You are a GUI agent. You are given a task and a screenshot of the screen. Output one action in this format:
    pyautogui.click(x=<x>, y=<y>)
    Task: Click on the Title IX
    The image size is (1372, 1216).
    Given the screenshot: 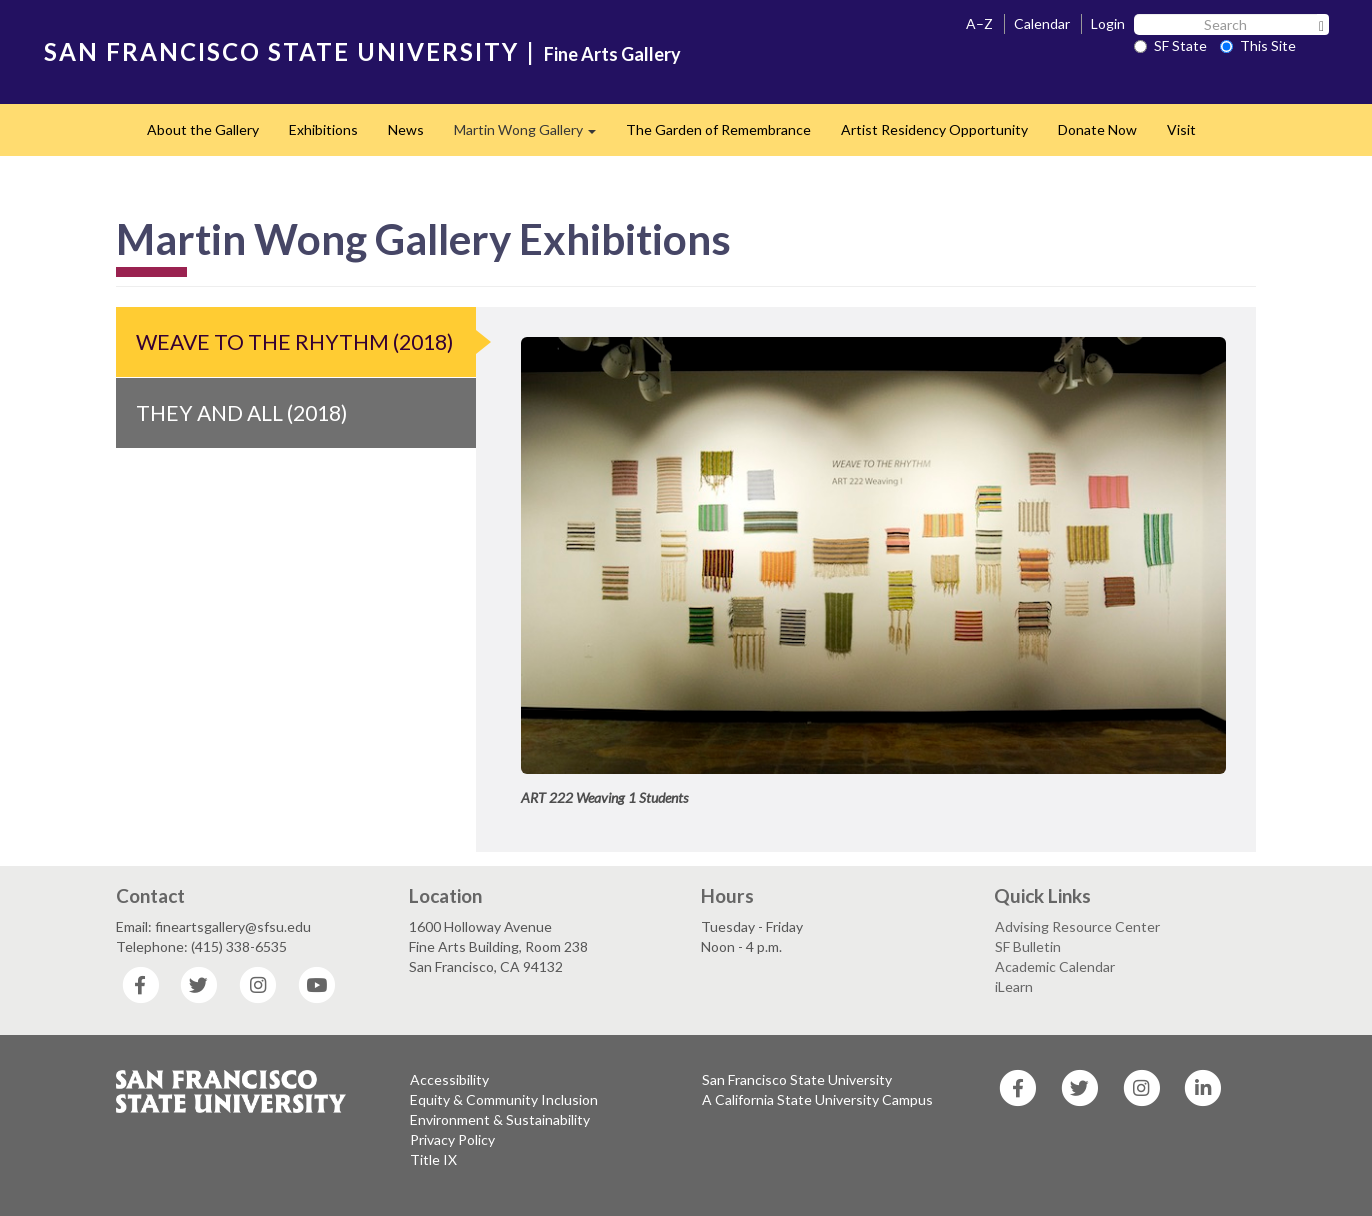 What is the action you would take?
    pyautogui.click(x=433, y=1159)
    